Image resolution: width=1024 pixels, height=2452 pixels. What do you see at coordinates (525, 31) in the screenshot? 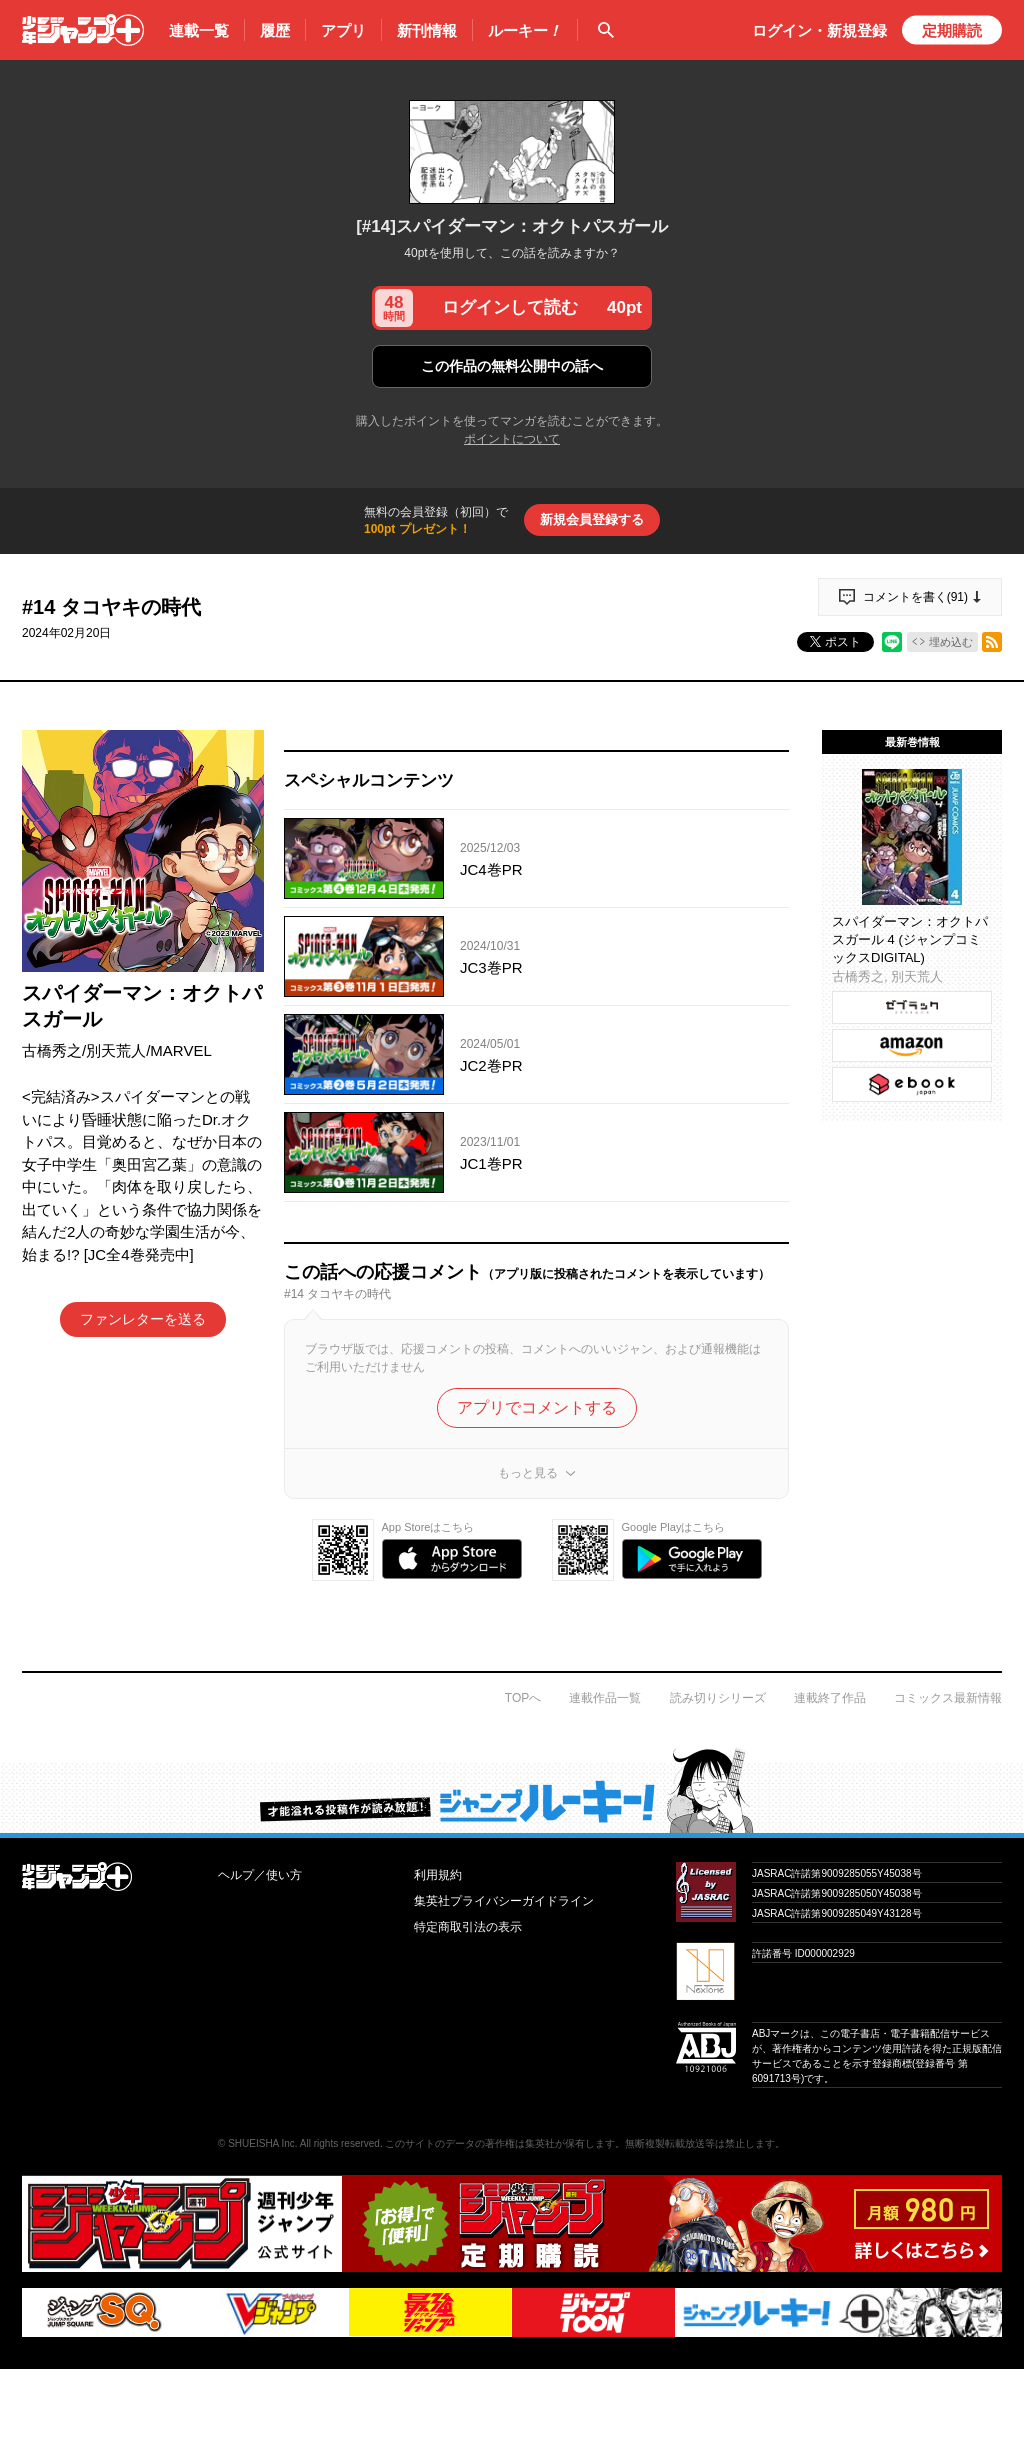
I see `ルーキー` at bounding box center [525, 31].